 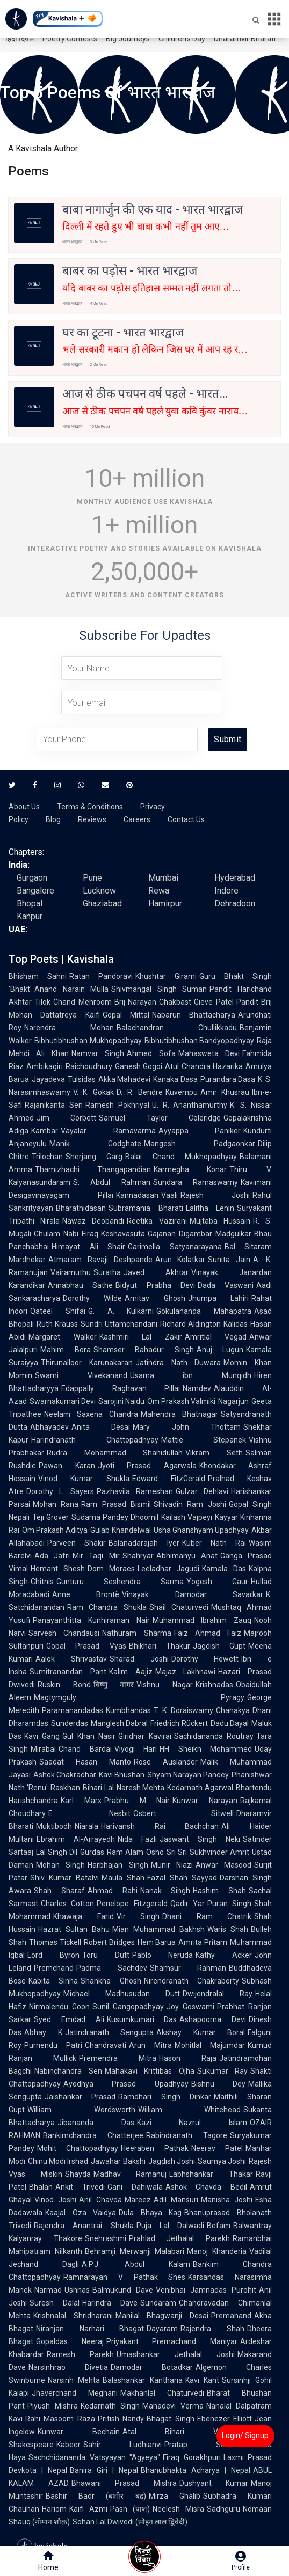 I want to click on Ebenezer Elliott, so click(x=224, y=2418).